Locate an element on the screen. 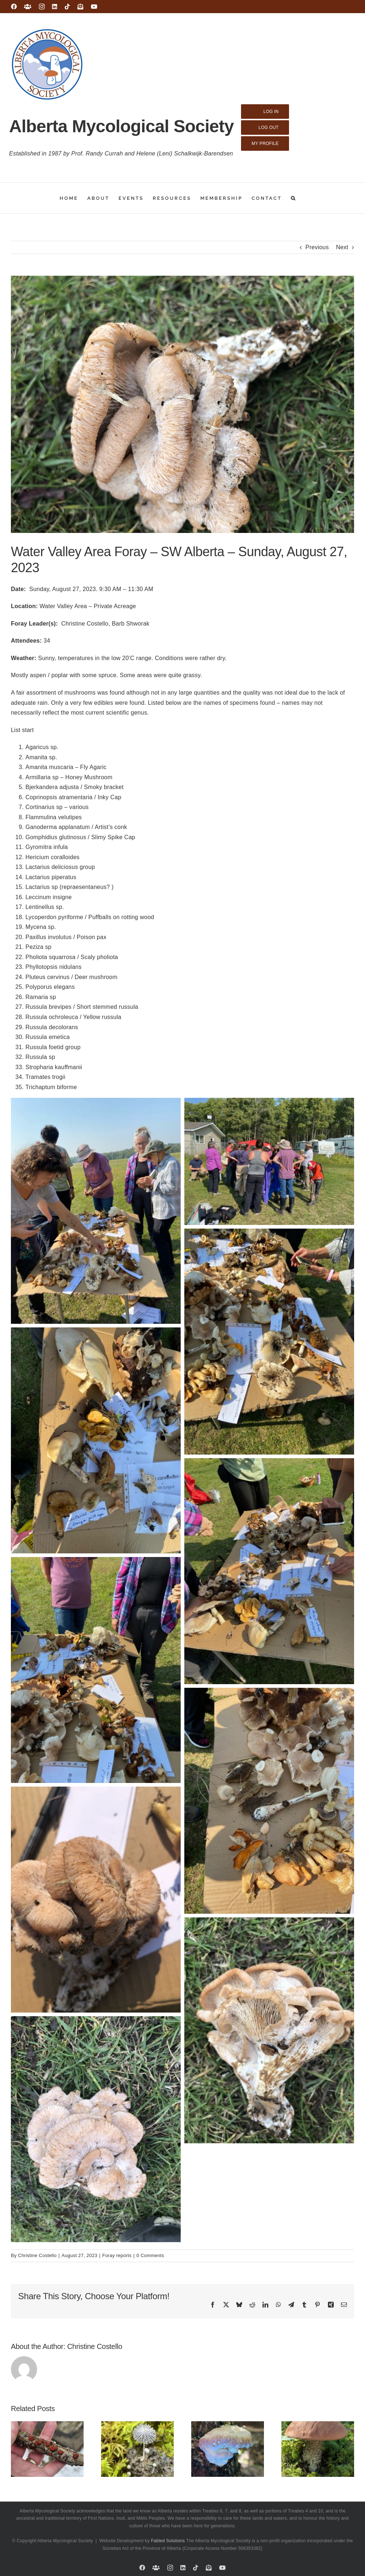 The image size is (365, 2576). Christine Costello is located at coordinates (37, 2255).